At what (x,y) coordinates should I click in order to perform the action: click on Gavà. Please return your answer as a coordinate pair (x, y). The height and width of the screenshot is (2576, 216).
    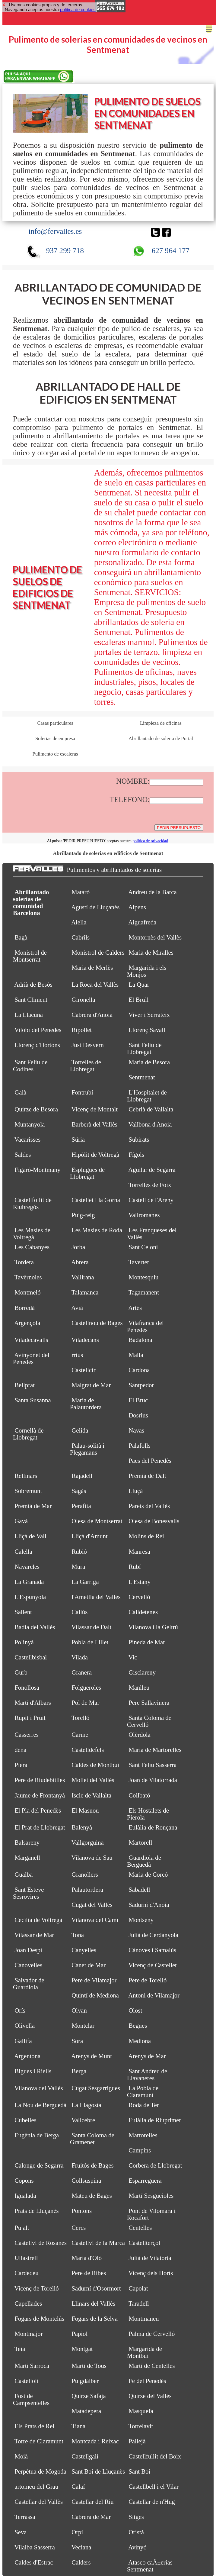
    Looking at the image, I should click on (21, 1521).